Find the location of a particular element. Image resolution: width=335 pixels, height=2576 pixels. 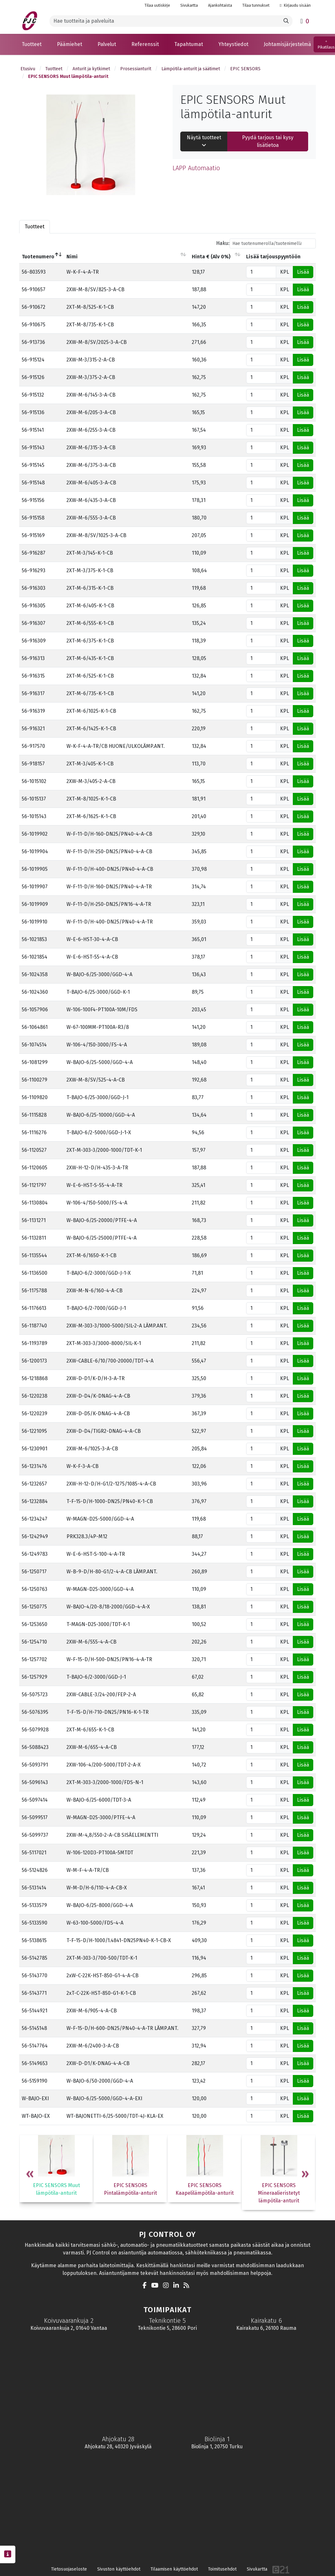

56-1100279 is located at coordinates (34, 1080).